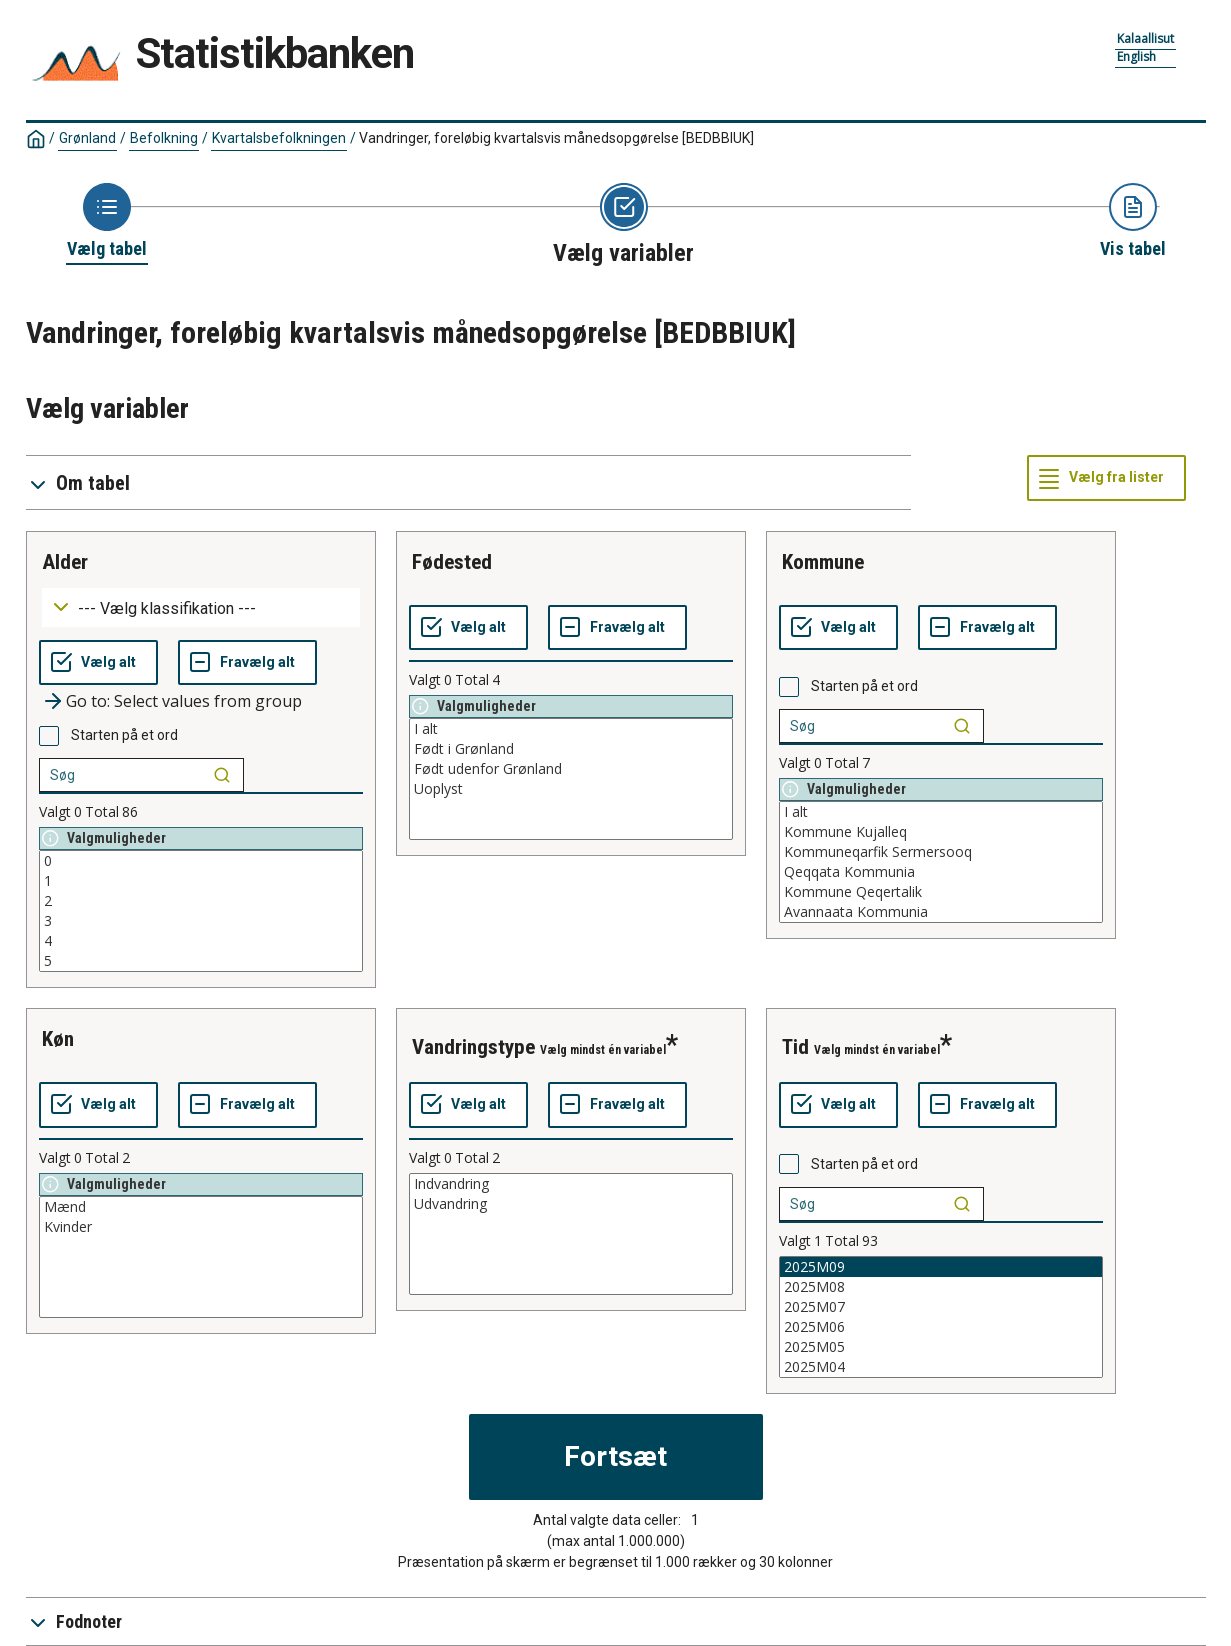 This screenshot has width=1231, height=1646. Describe the element at coordinates (87, 138) in the screenshot. I see `Grønland` at that location.